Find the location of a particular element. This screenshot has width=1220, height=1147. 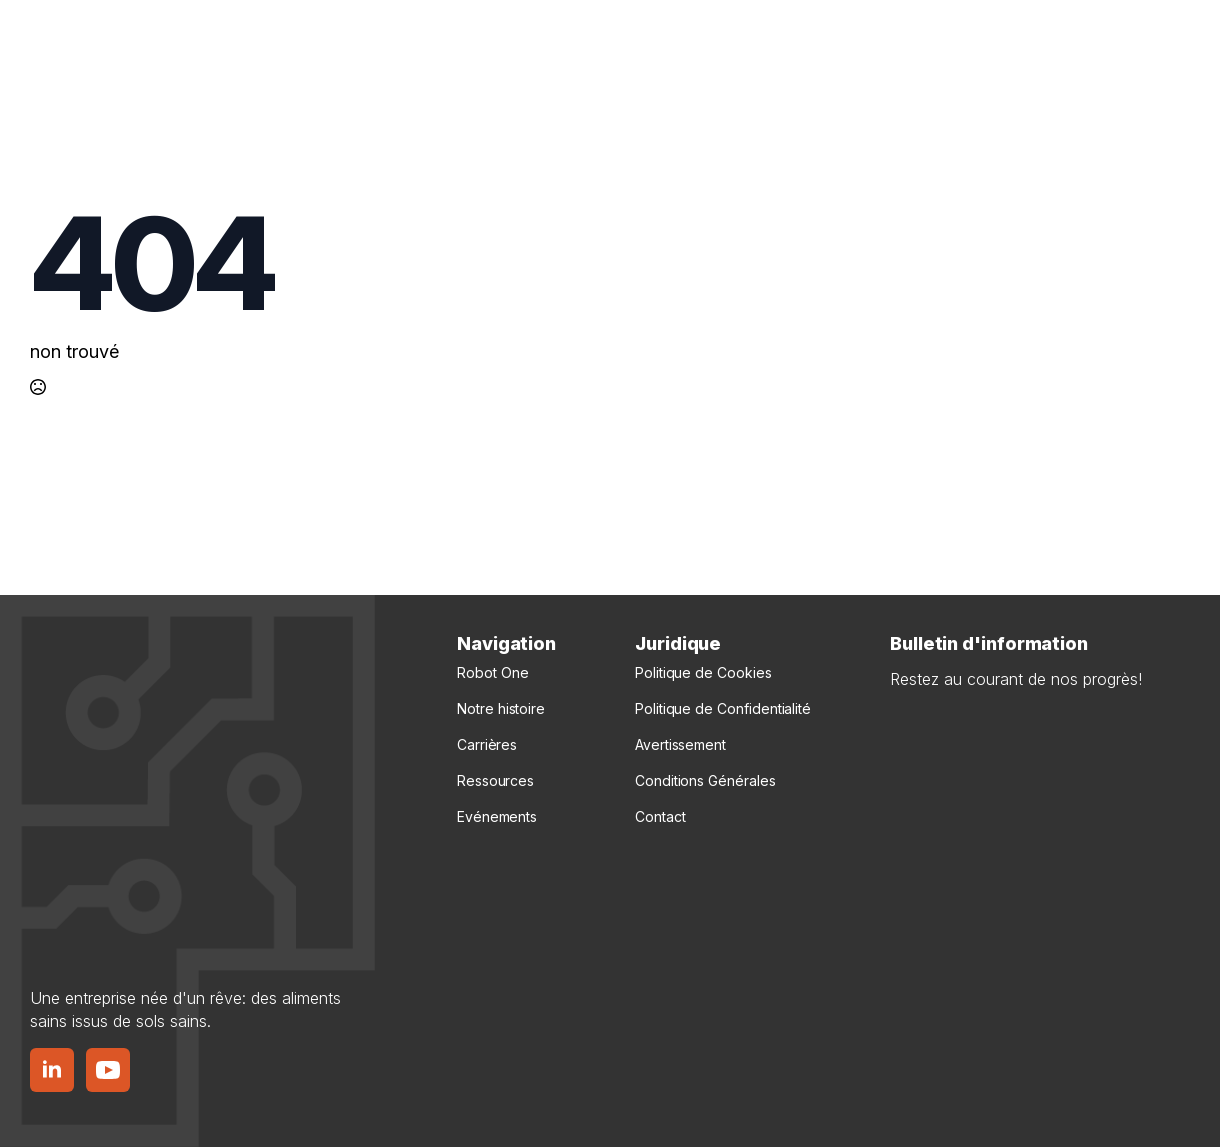

[Bouton YouTube] is located at coordinates (108, 1070).